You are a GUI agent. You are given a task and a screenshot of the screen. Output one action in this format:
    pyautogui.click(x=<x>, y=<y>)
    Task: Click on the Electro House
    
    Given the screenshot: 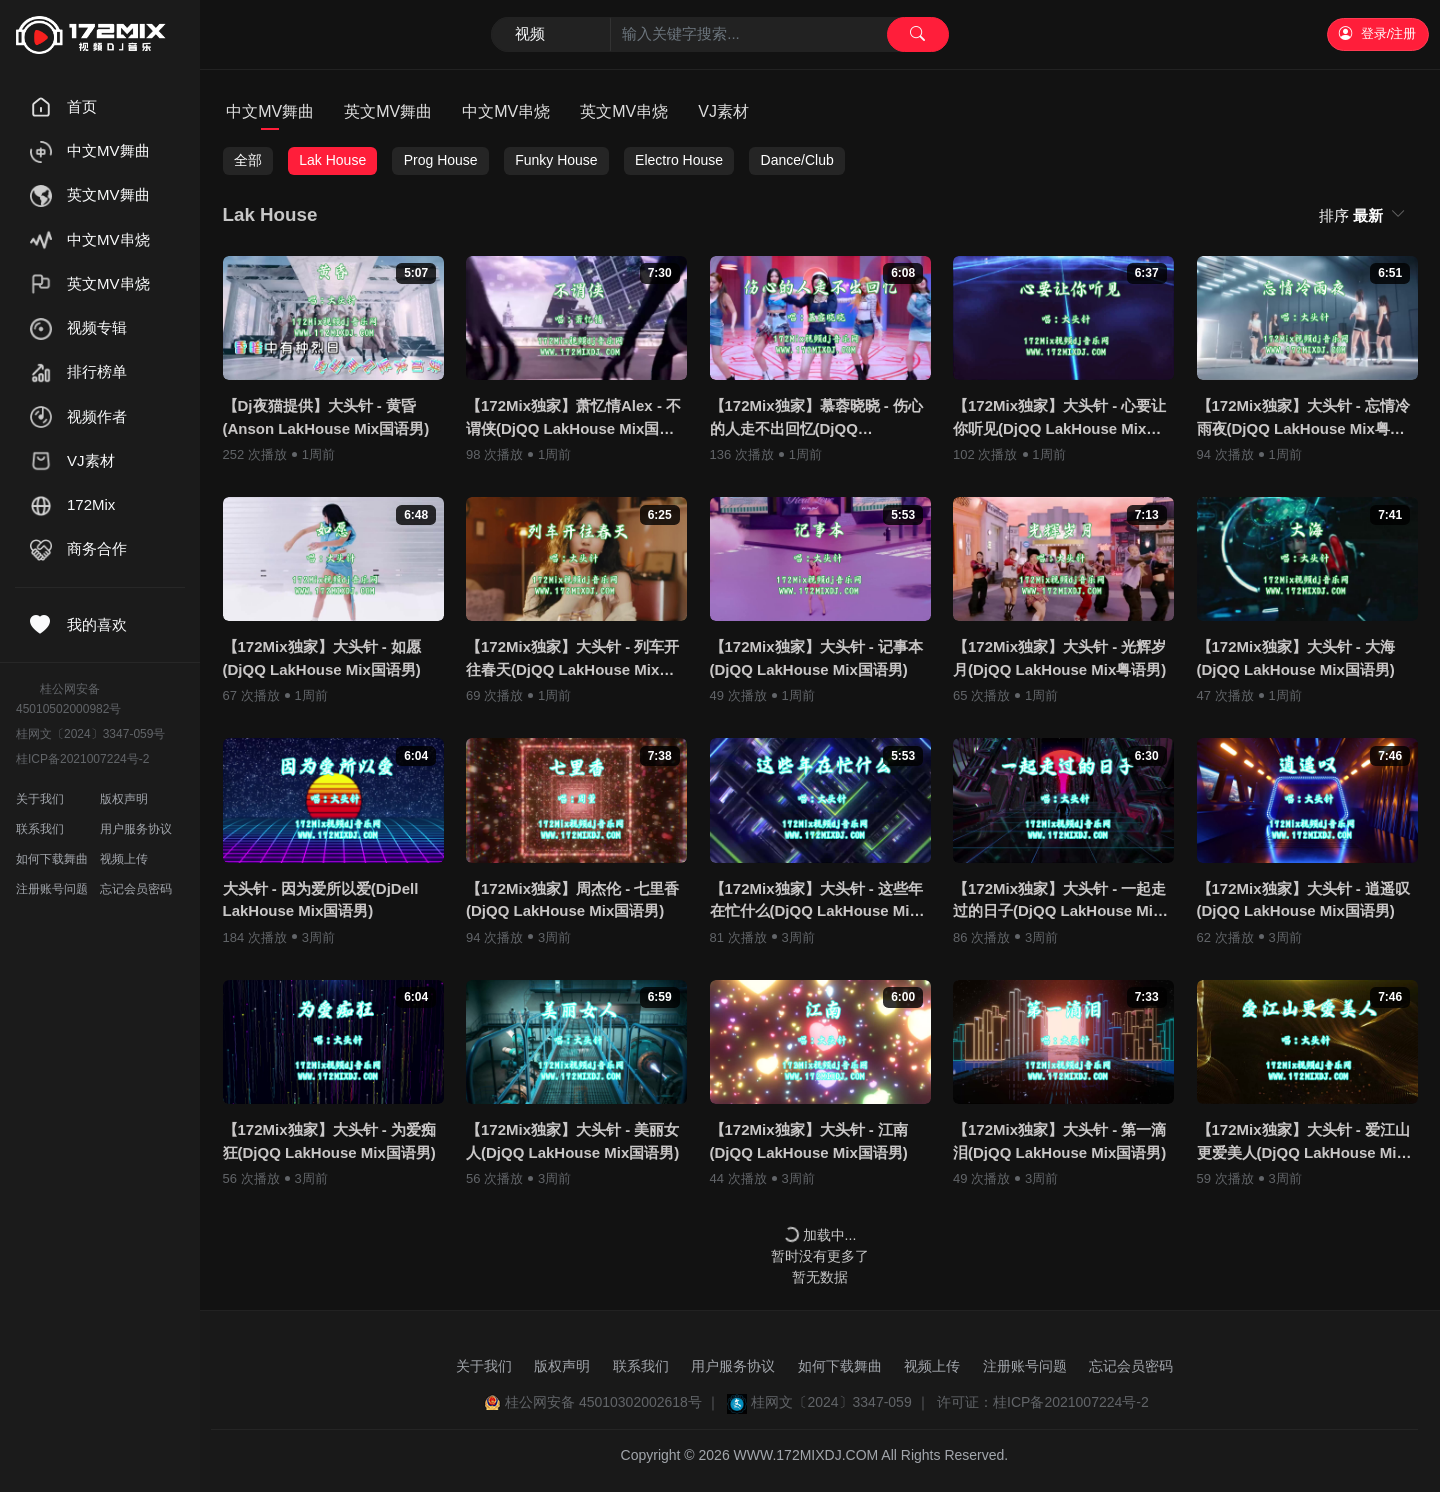 What is the action you would take?
    pyautogui.click(x=679, y=160)
    